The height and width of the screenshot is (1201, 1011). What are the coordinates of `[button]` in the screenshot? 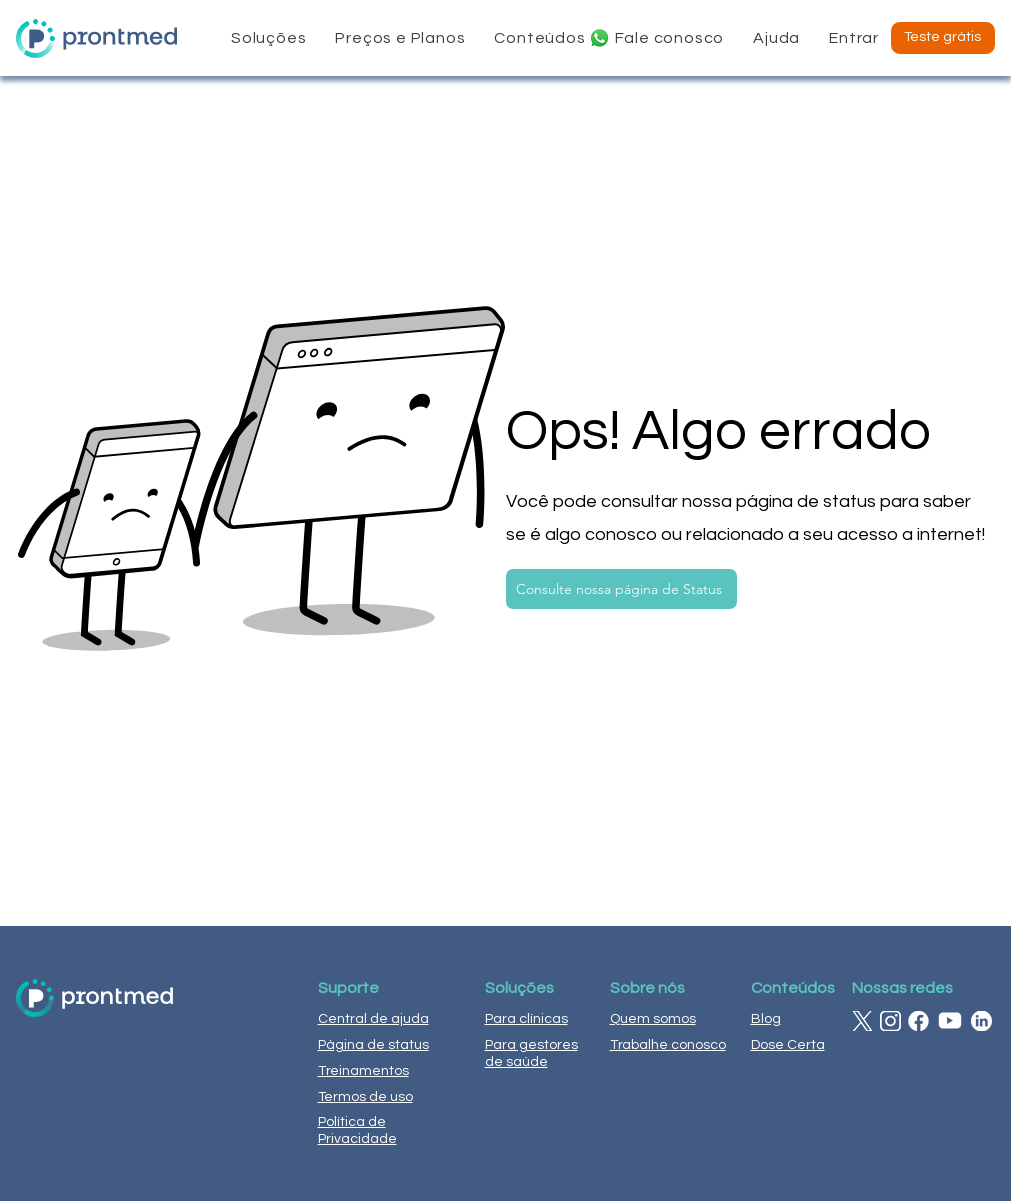 It's located at (269, 38).